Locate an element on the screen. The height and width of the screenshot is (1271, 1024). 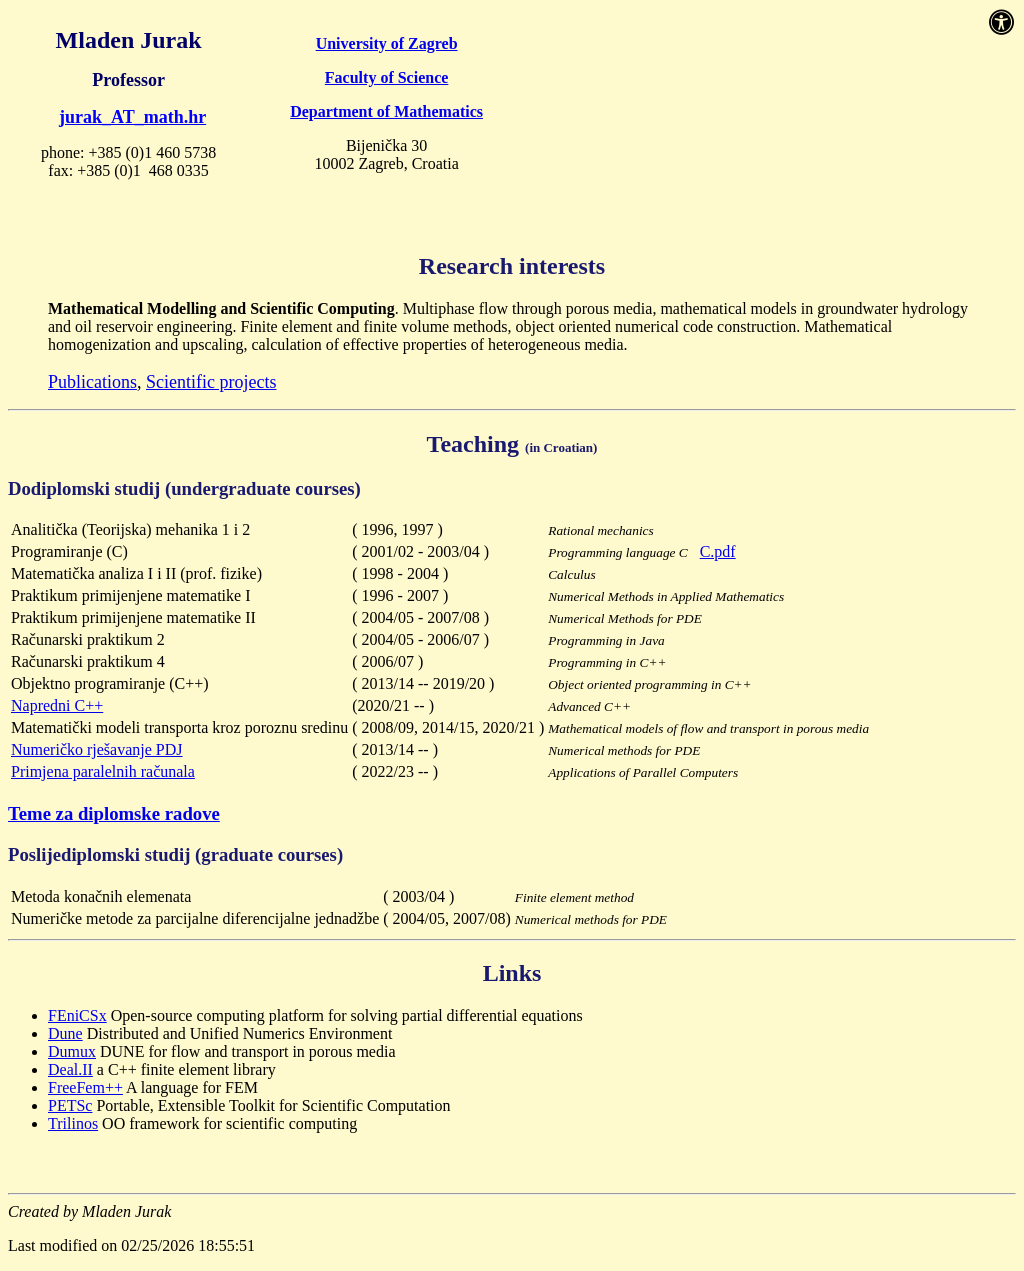
FreeFem++ is located at coordinates (85, 1087).